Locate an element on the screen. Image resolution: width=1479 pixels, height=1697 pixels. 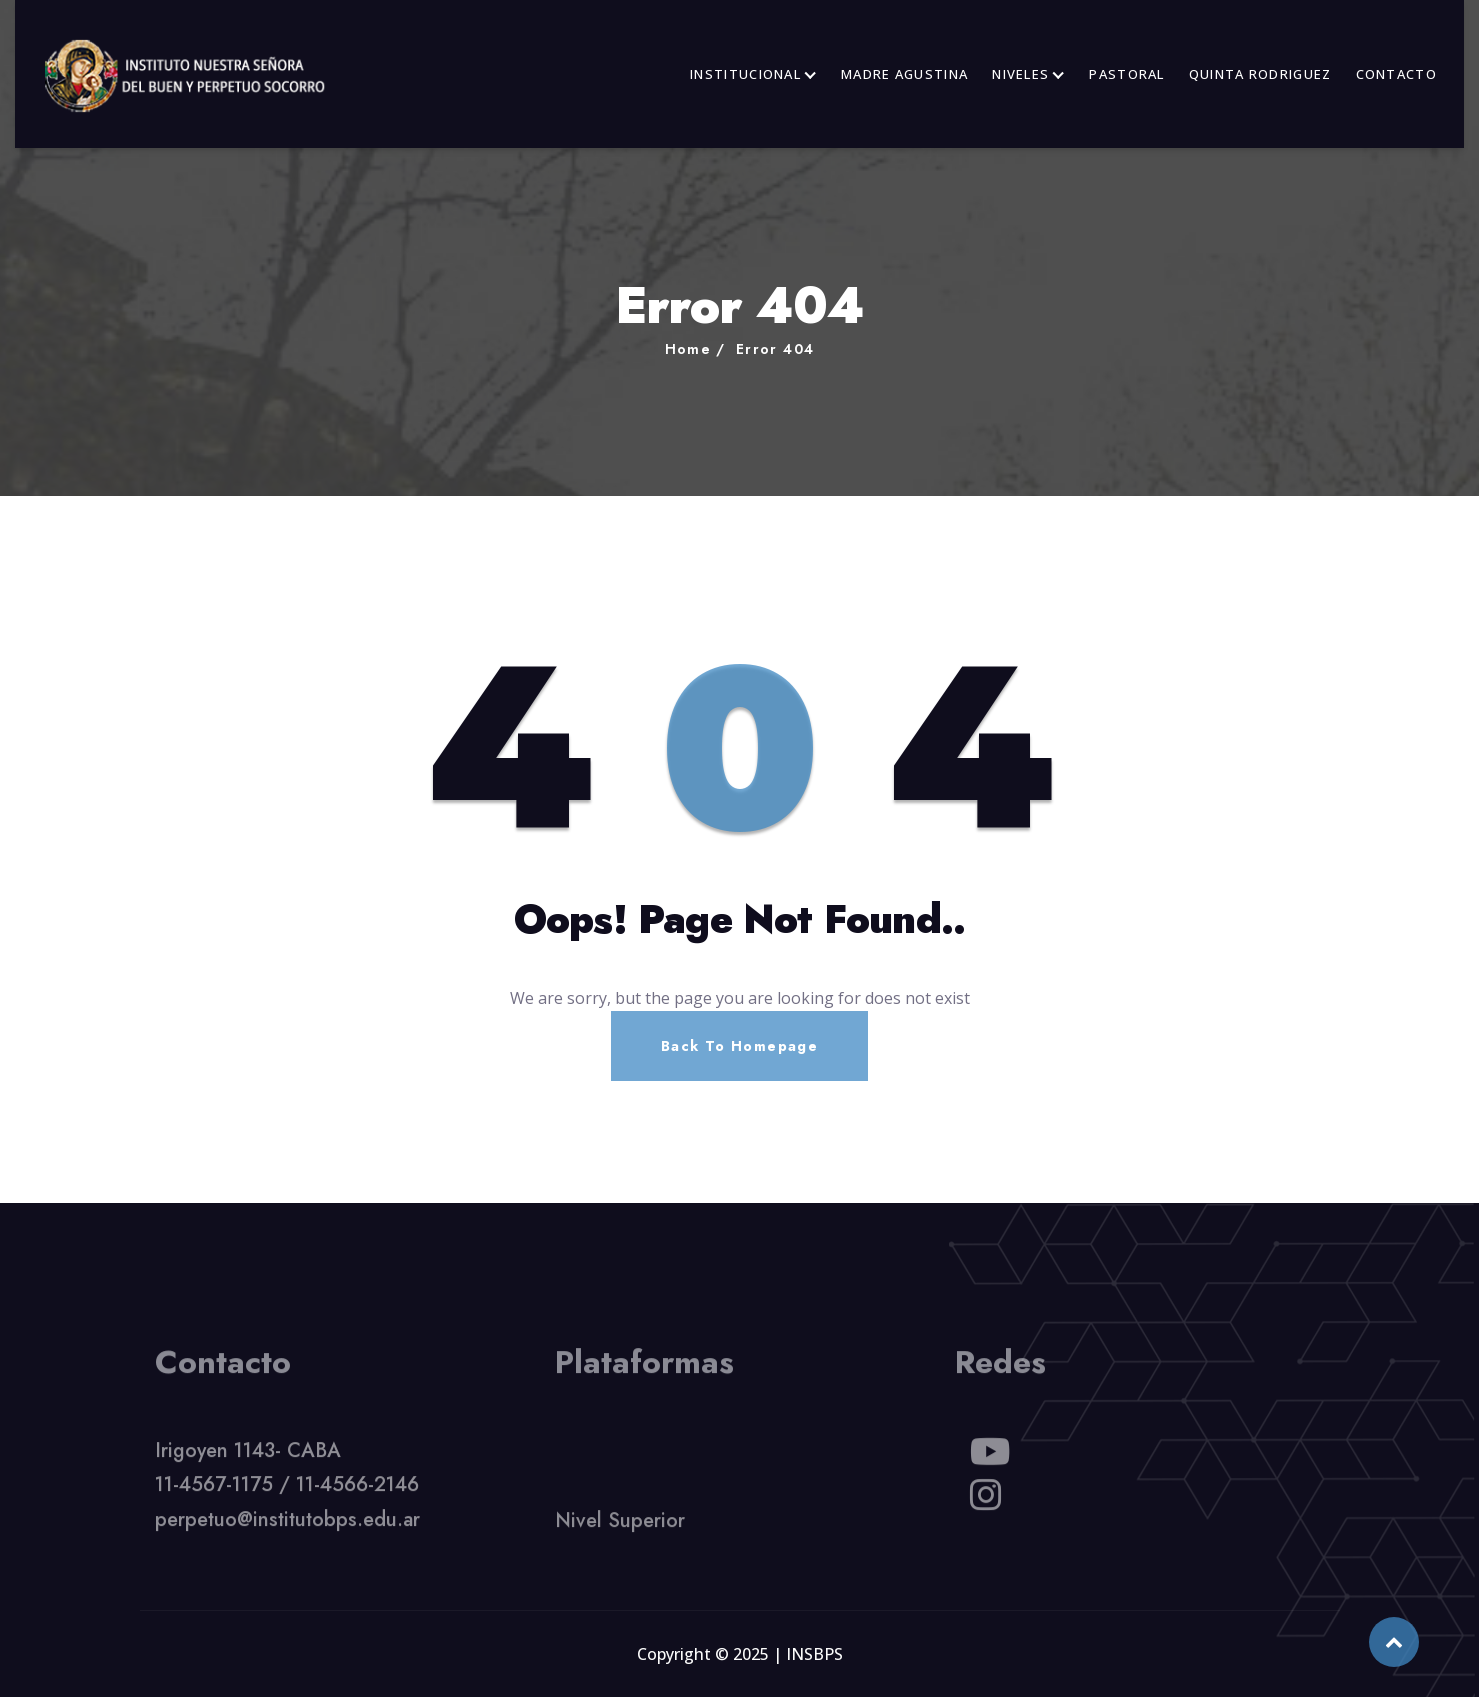
INSTITUCIONAL is located at coordinates (745, 74).